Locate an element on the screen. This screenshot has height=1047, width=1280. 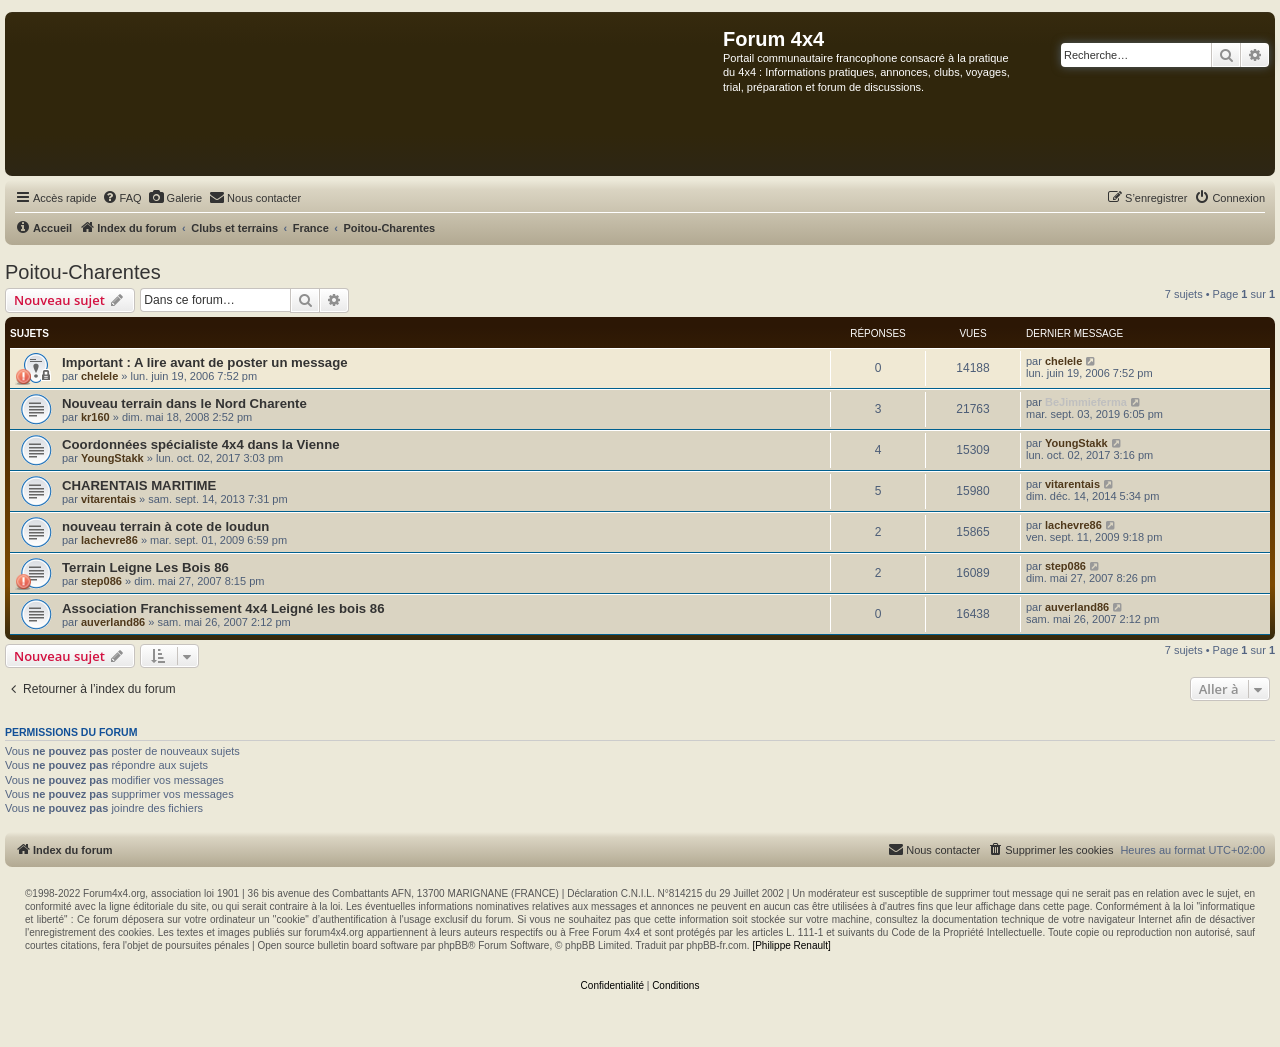
A lire avant de poster un message is located at coordinates (241, 362).